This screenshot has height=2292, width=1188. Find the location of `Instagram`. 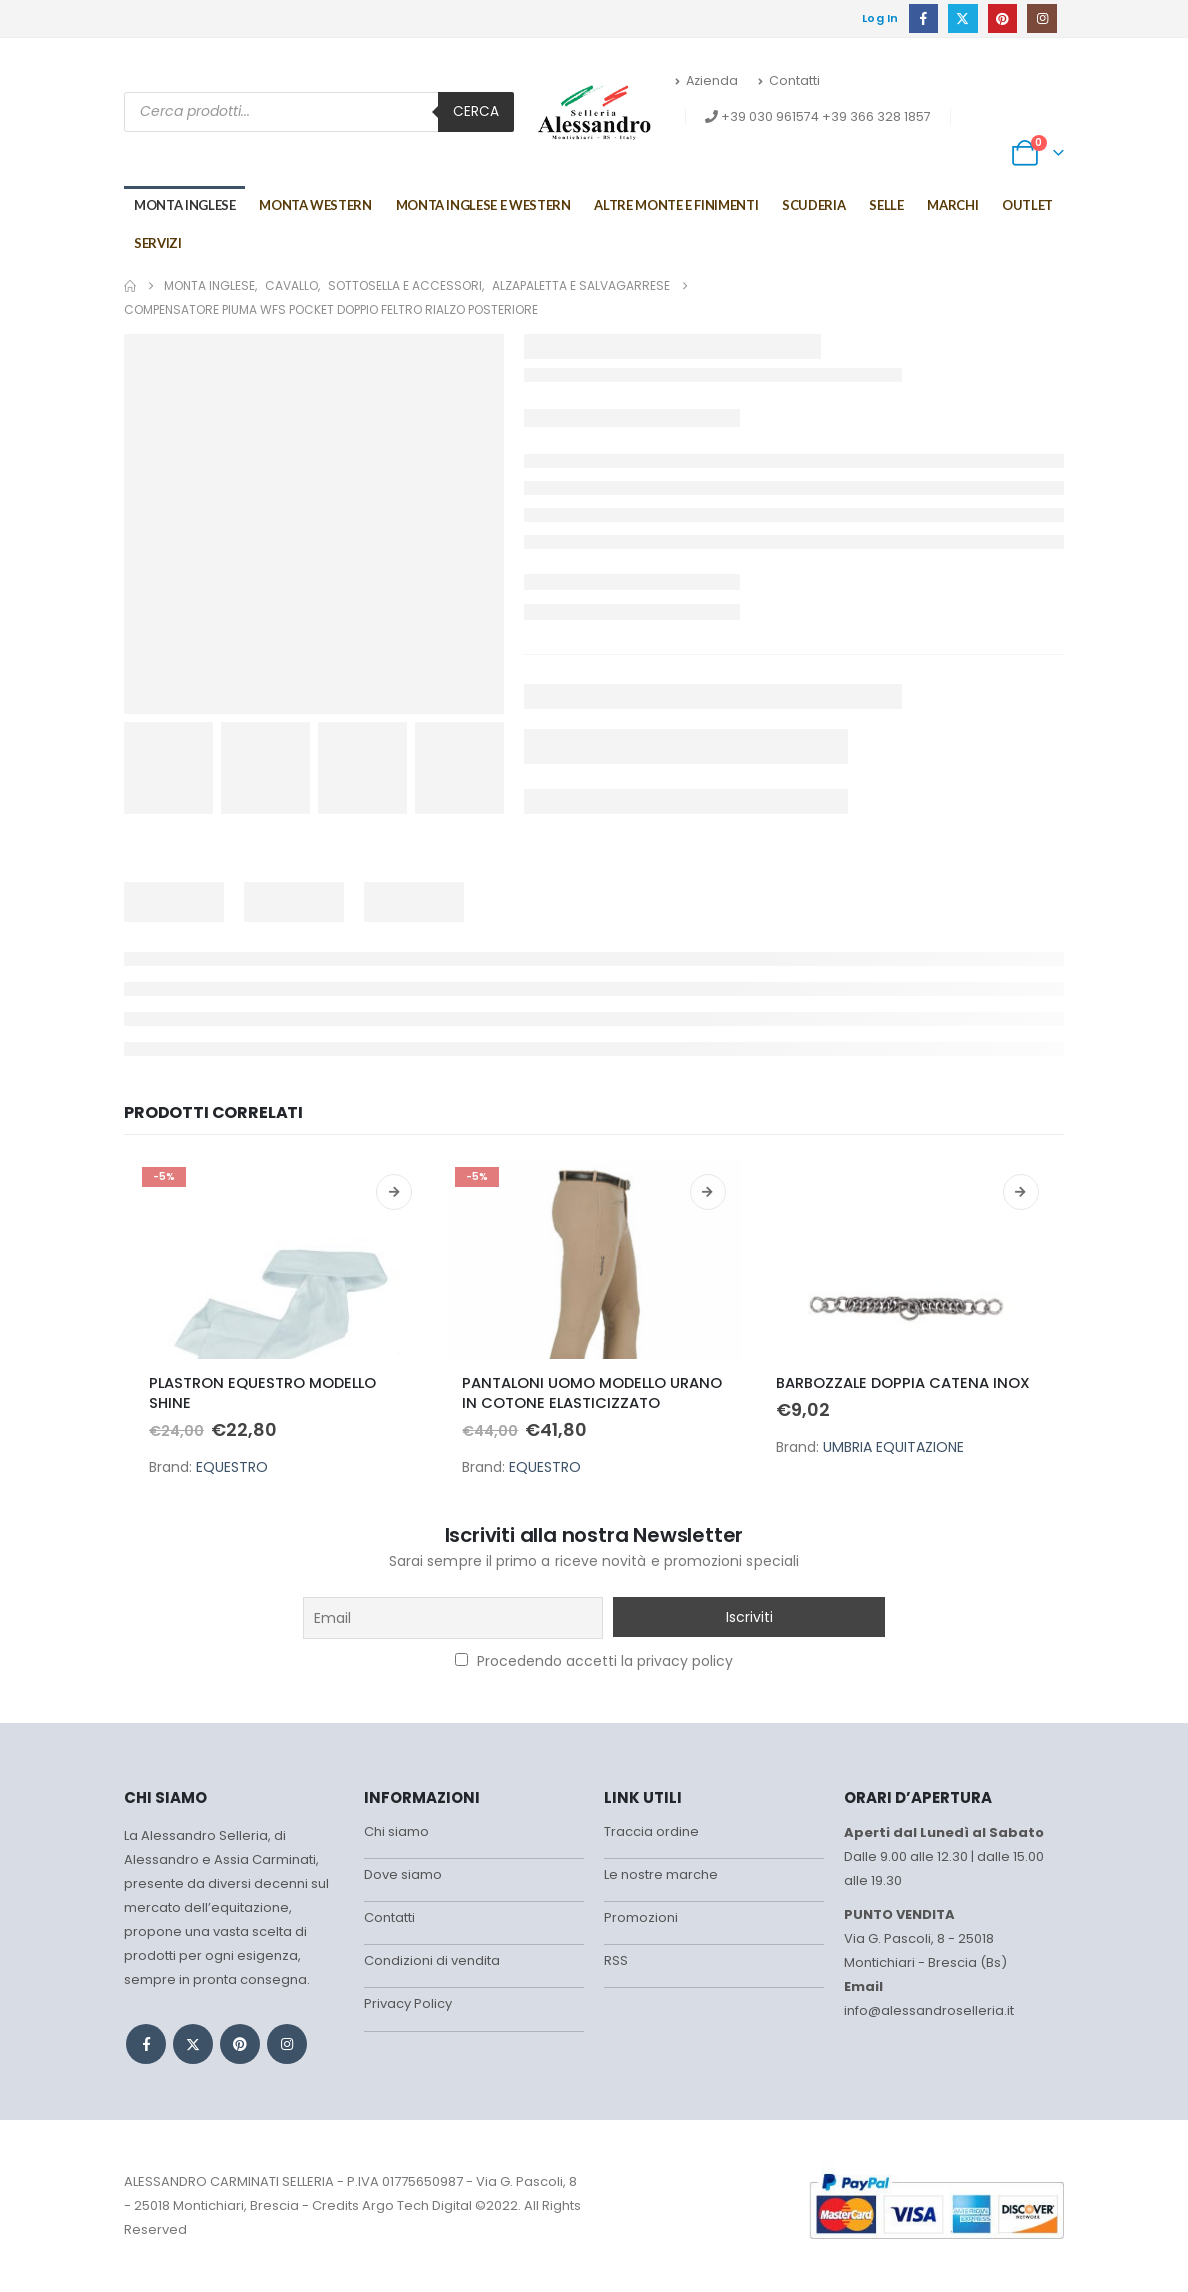

Instagram is located at coordinates (287, 2044).